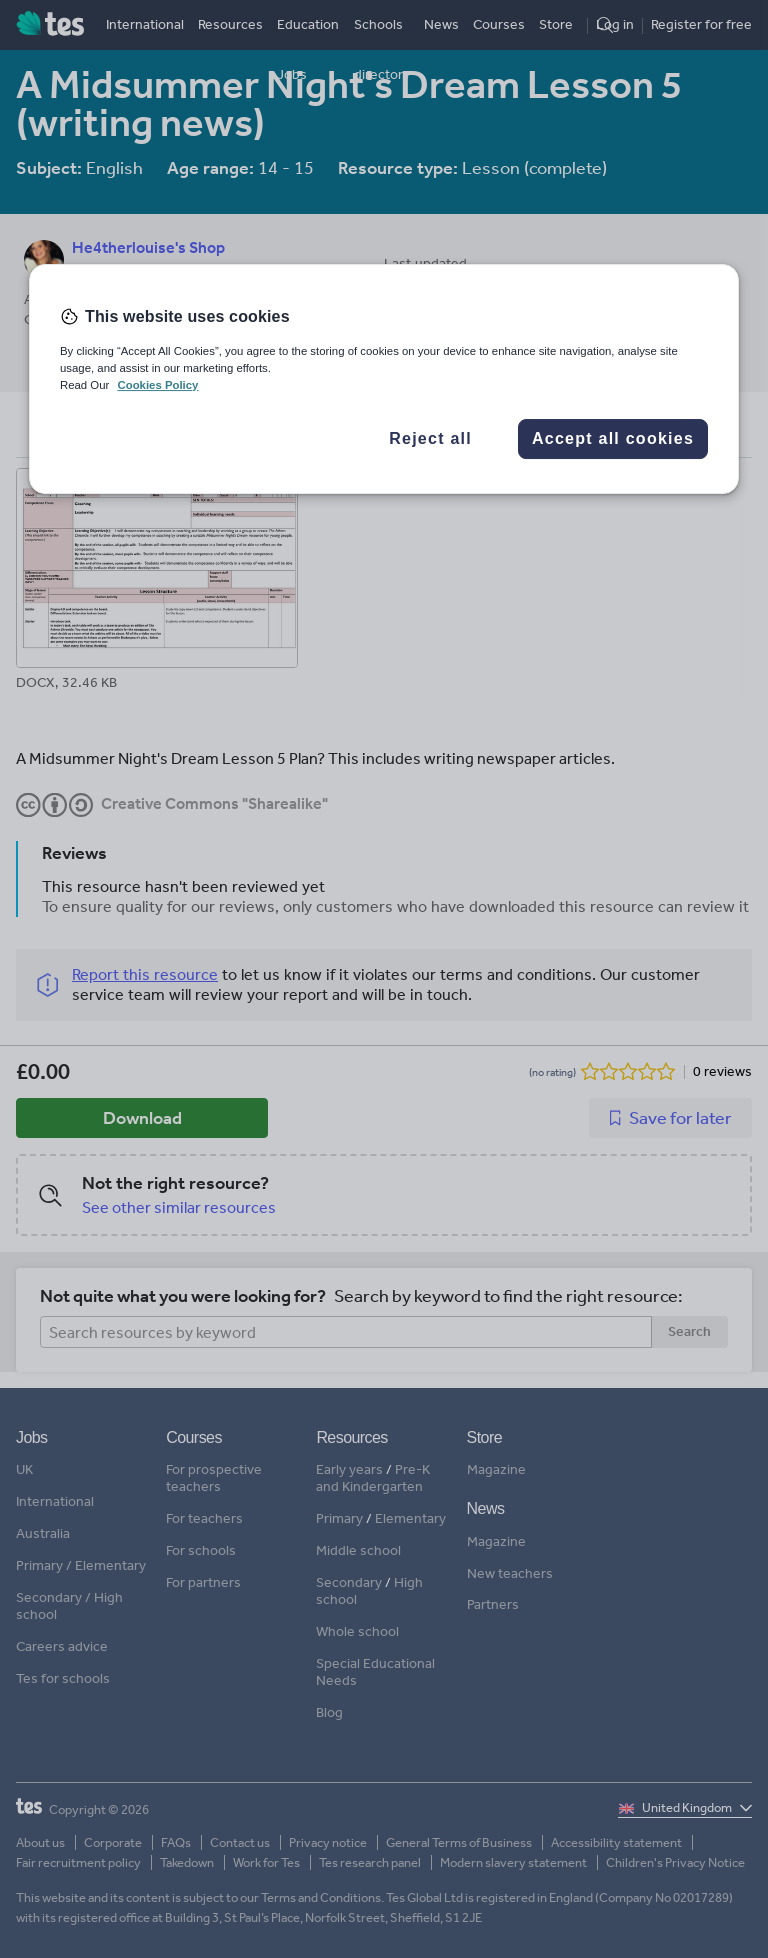  I want to click on Reject all, so click(430, 438).